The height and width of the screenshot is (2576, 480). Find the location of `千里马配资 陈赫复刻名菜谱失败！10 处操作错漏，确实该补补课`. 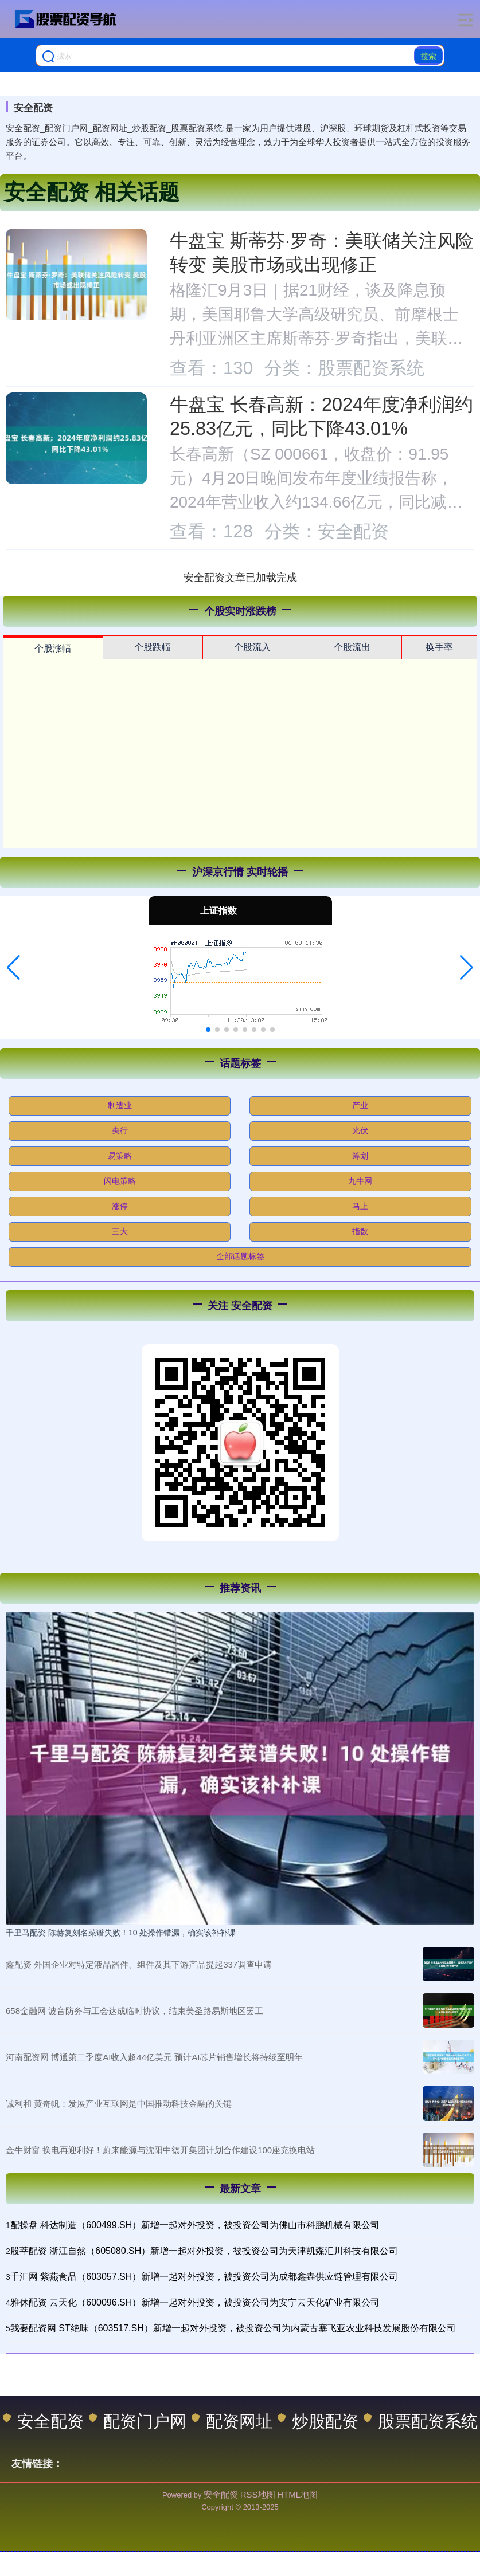

千里马配资 陈赫复刻名菜谱失败！10 处操作错漏，确实该补补课 is located at coordinates (121, 1932).